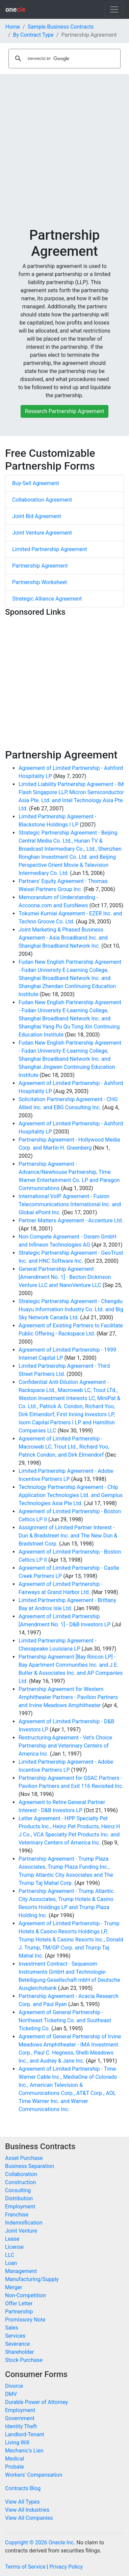 The height and width of the screenshot is (2576, 129). What do you see at coordinates (70, 1204) in the screenshot?
I see `International VoIP Agreement - Fusion Telecommunications International Inc. and Global ePoint Inc.` at bounding box center [70, 1204].